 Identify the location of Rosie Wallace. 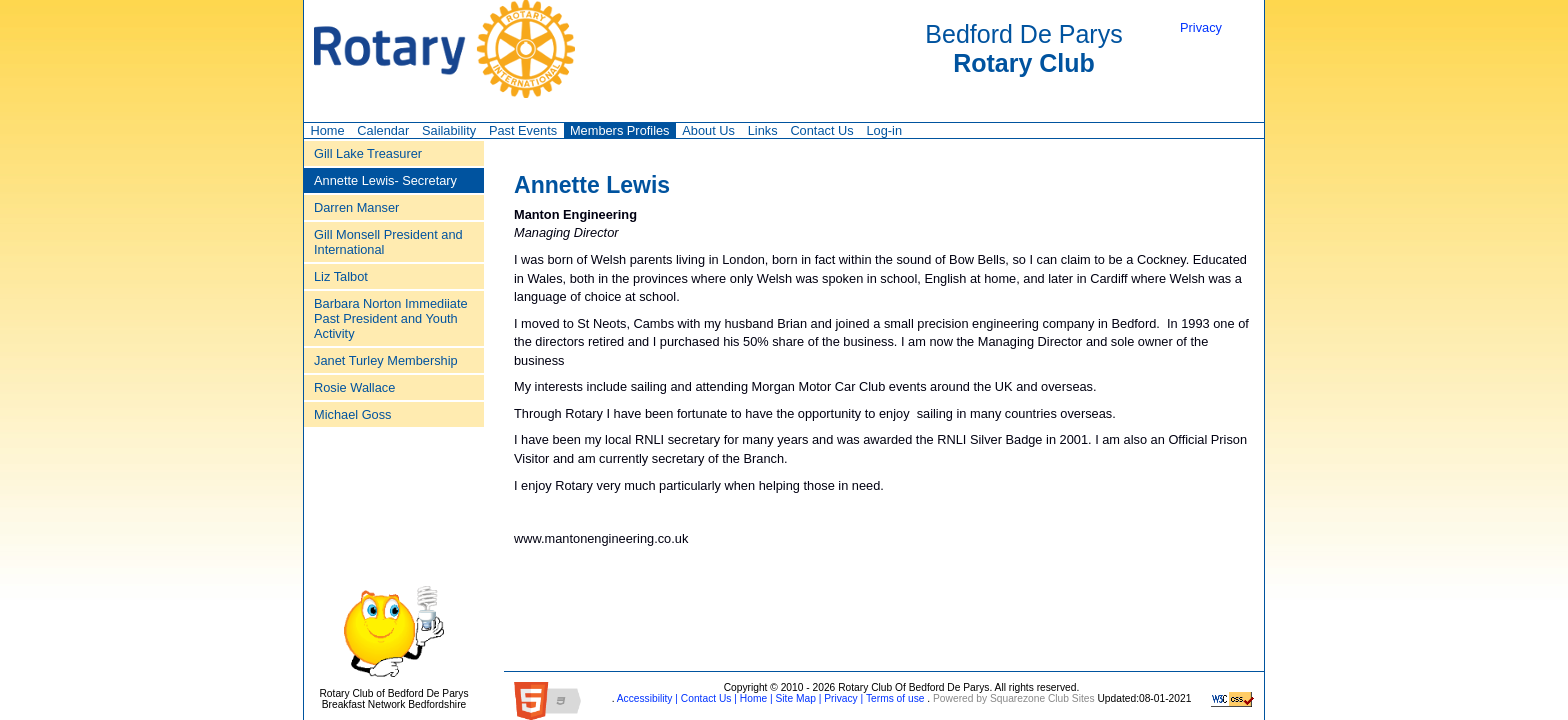
(354, 387).